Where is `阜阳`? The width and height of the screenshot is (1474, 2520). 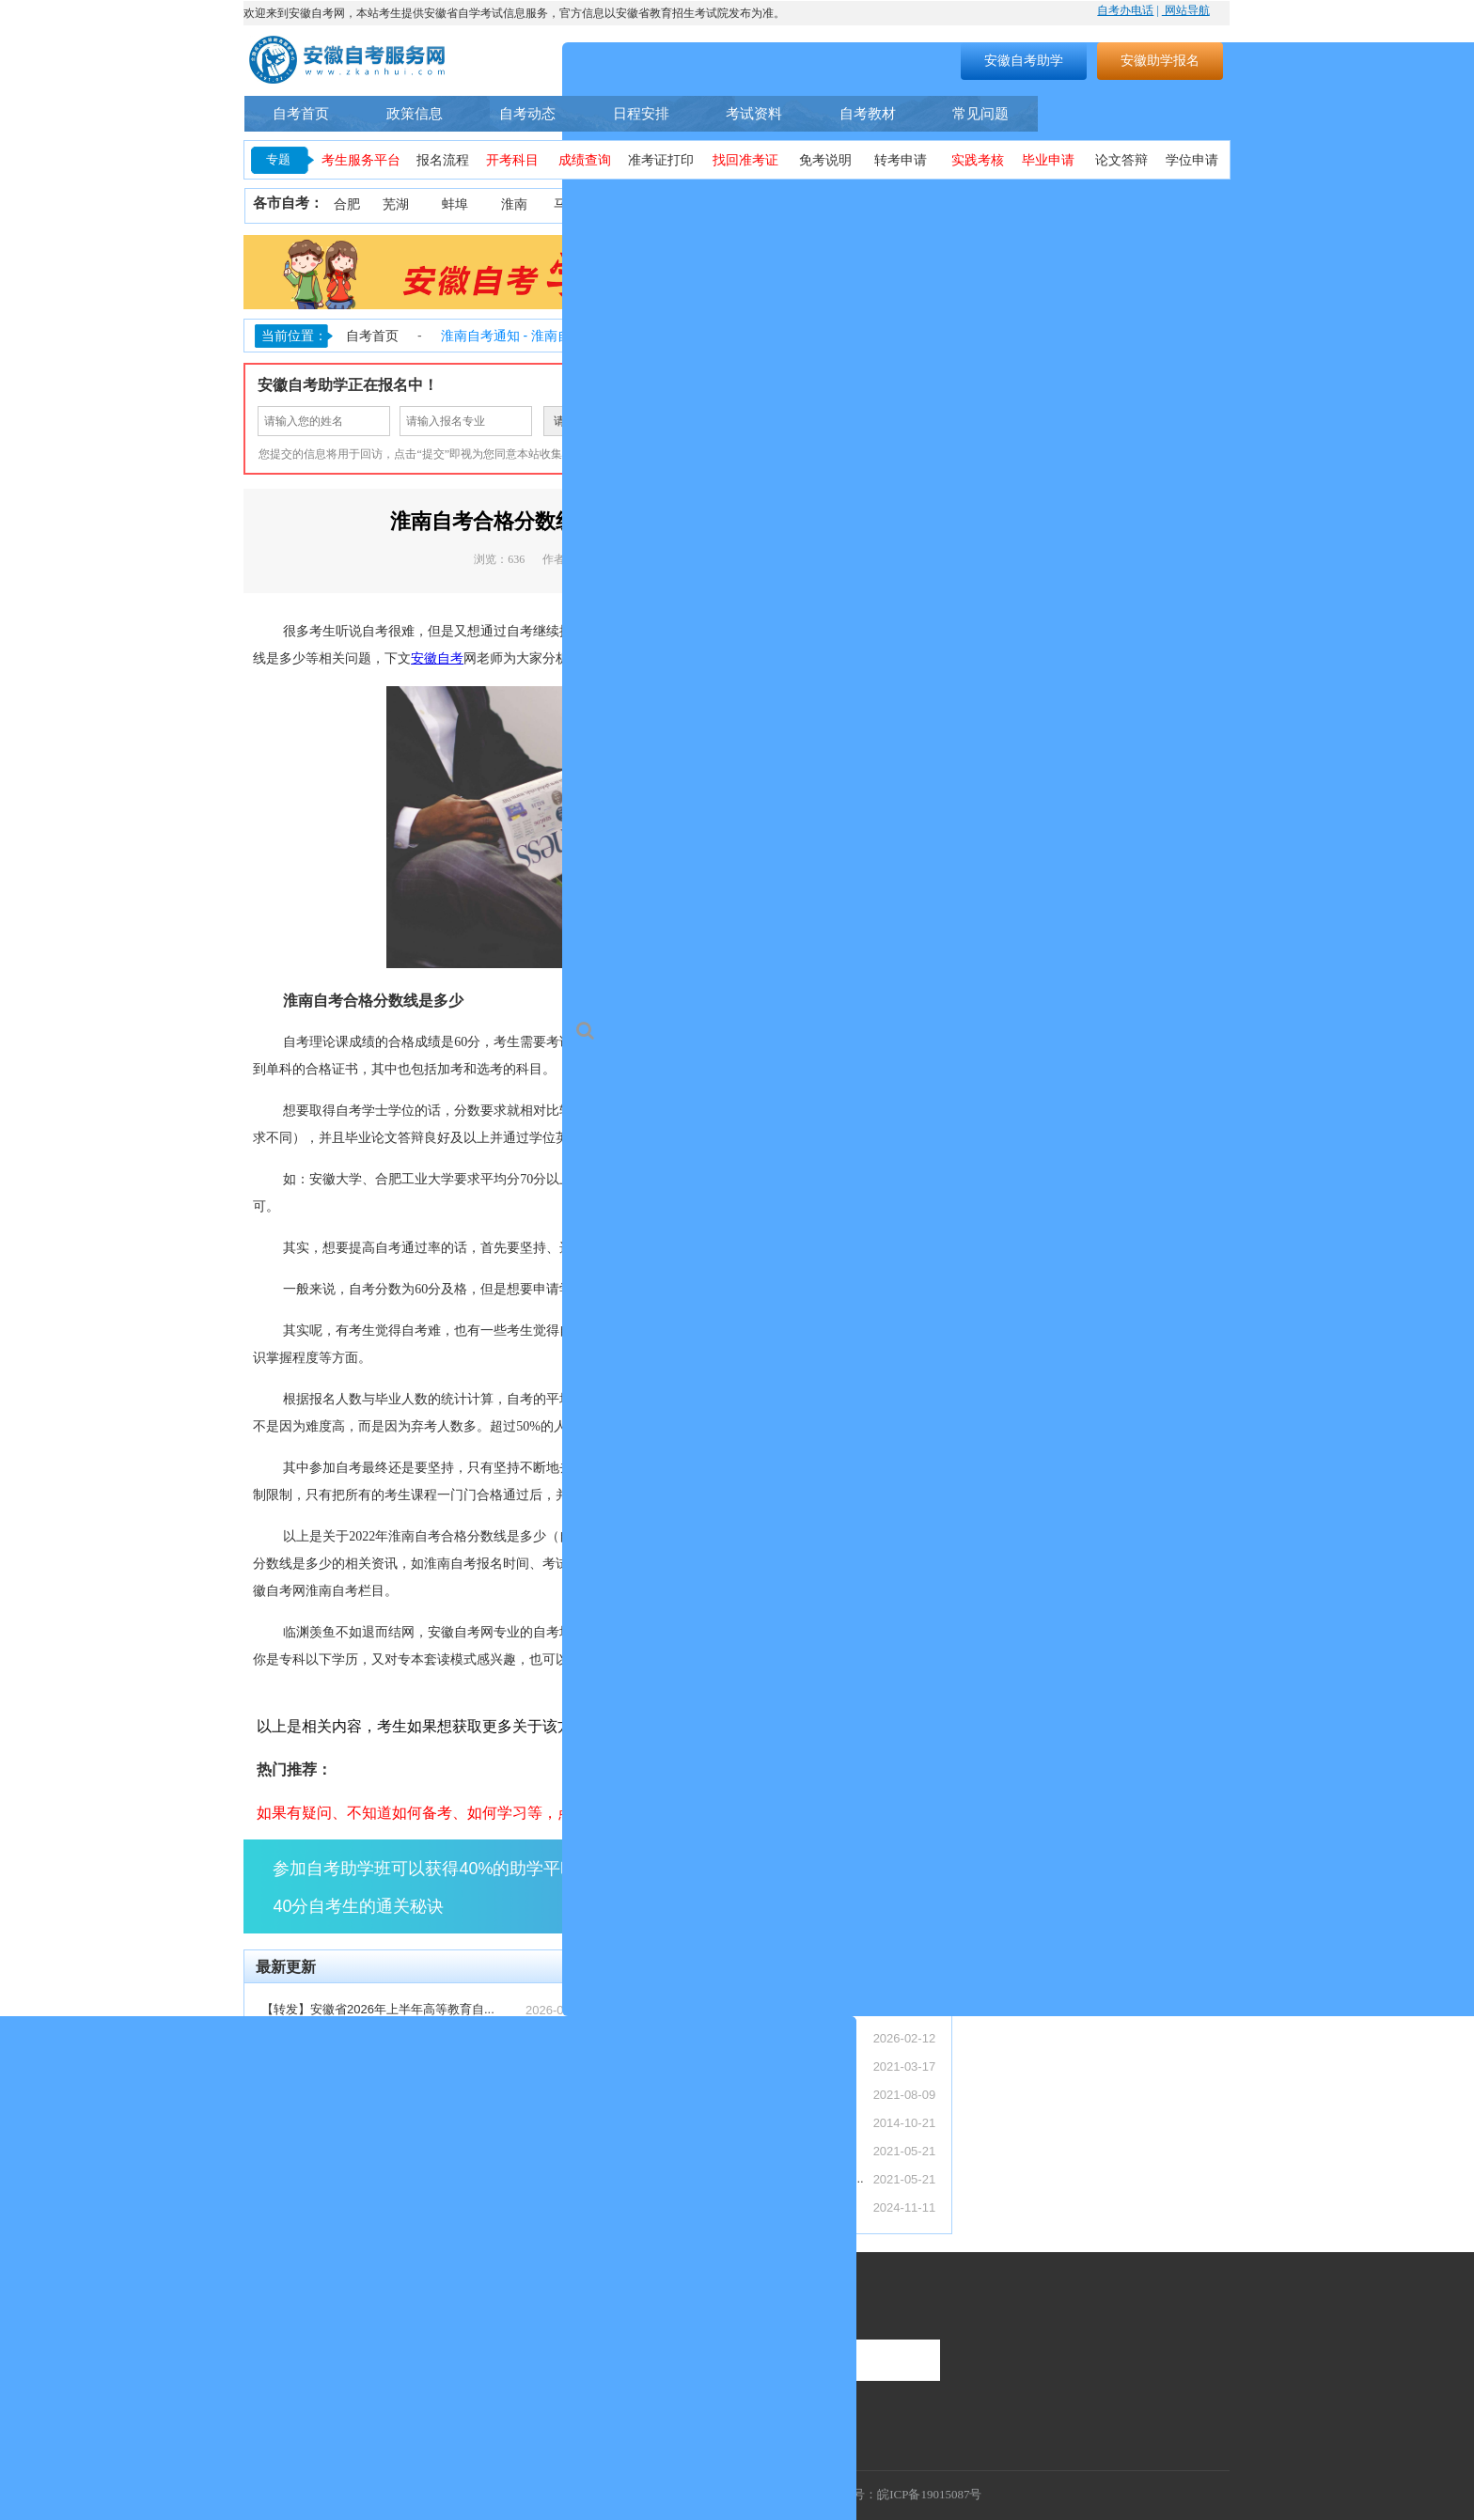
阜阳 is located at coordinates (928, 204).